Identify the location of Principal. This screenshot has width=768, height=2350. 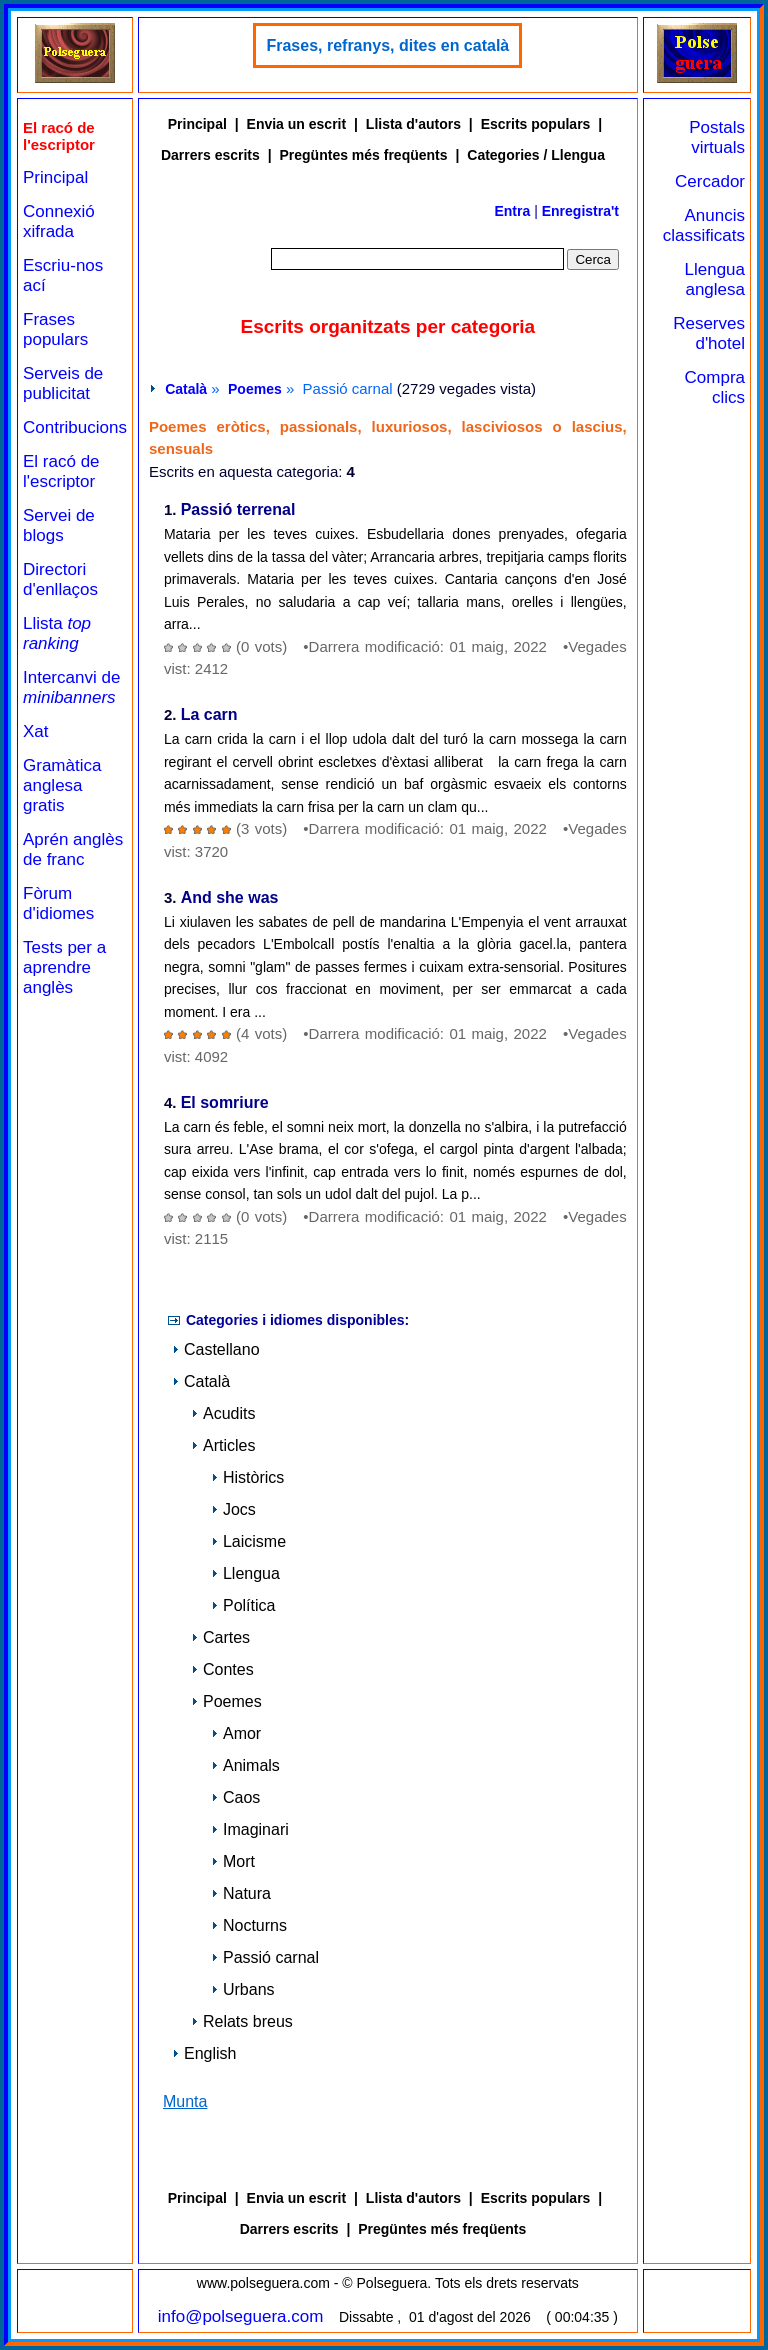
(55, 177).